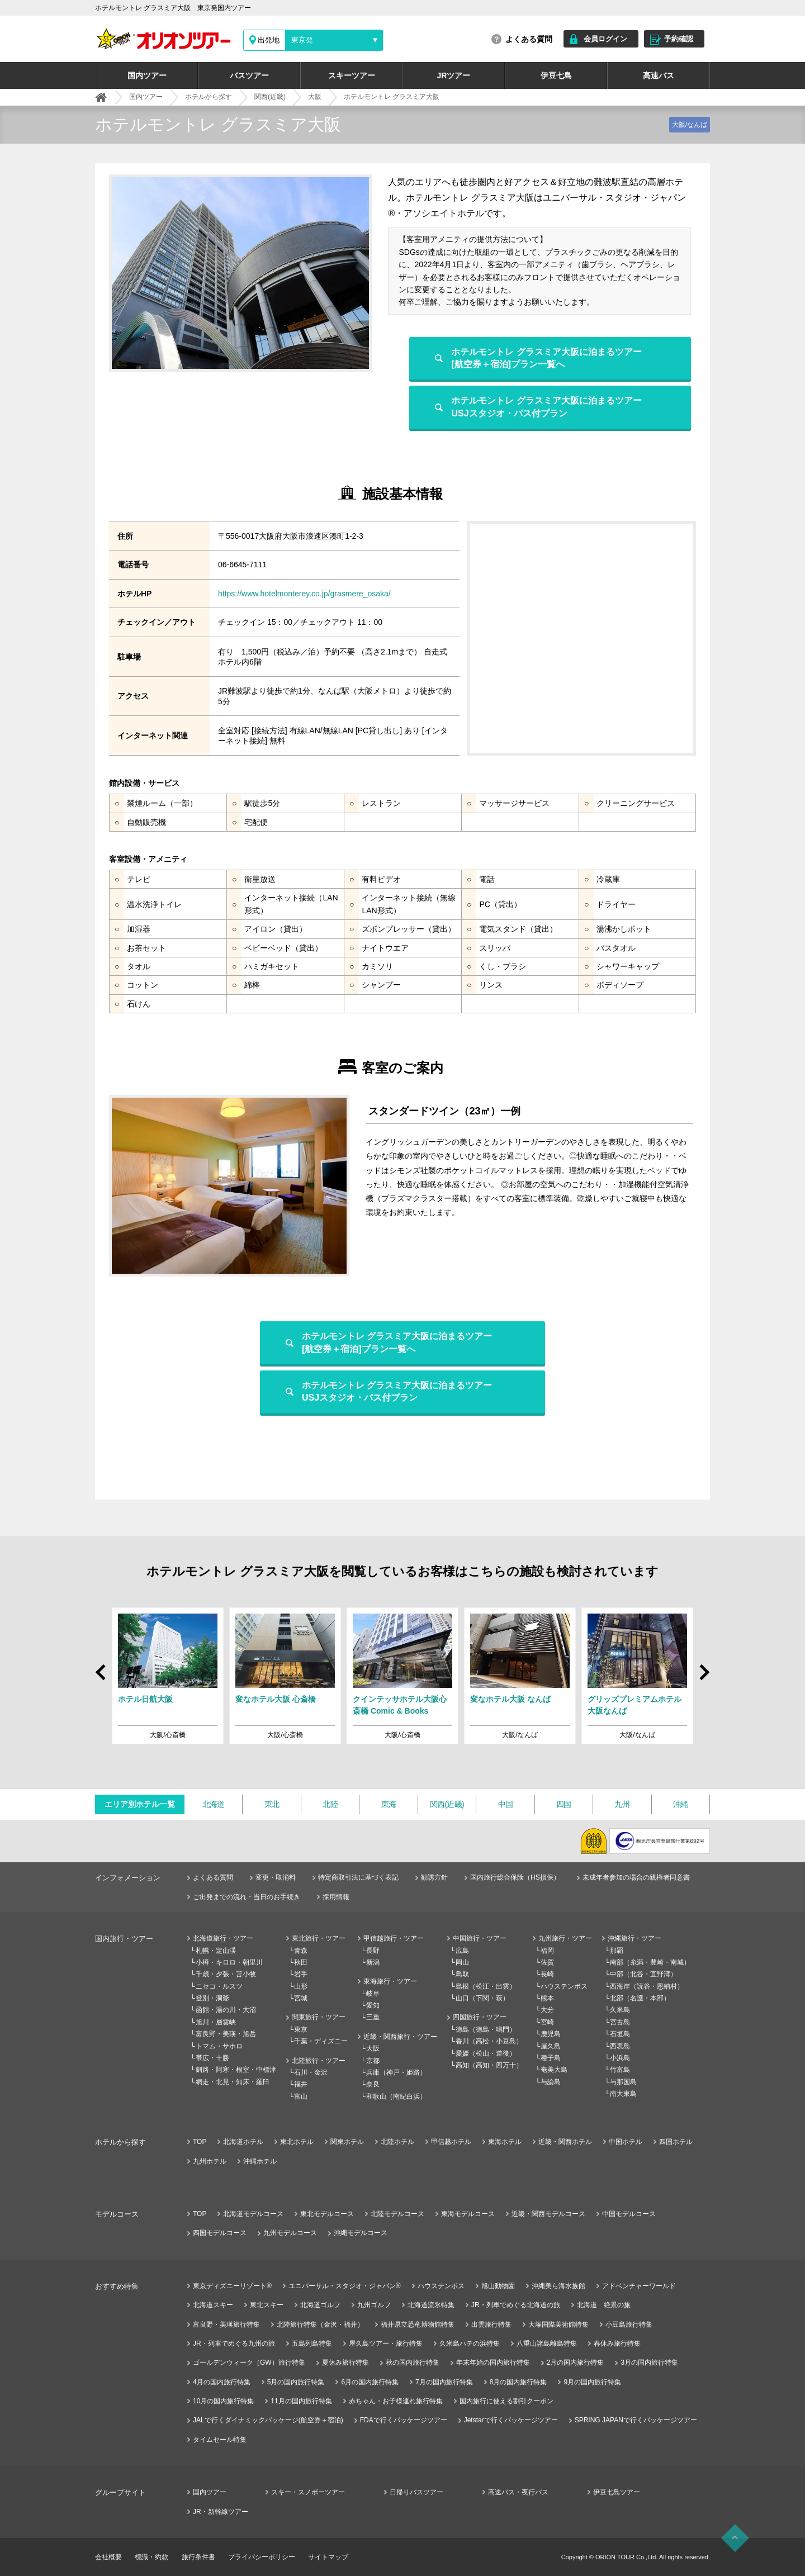 The image size is (805, 2576). I want to click on Prev, so click(102, 1667).